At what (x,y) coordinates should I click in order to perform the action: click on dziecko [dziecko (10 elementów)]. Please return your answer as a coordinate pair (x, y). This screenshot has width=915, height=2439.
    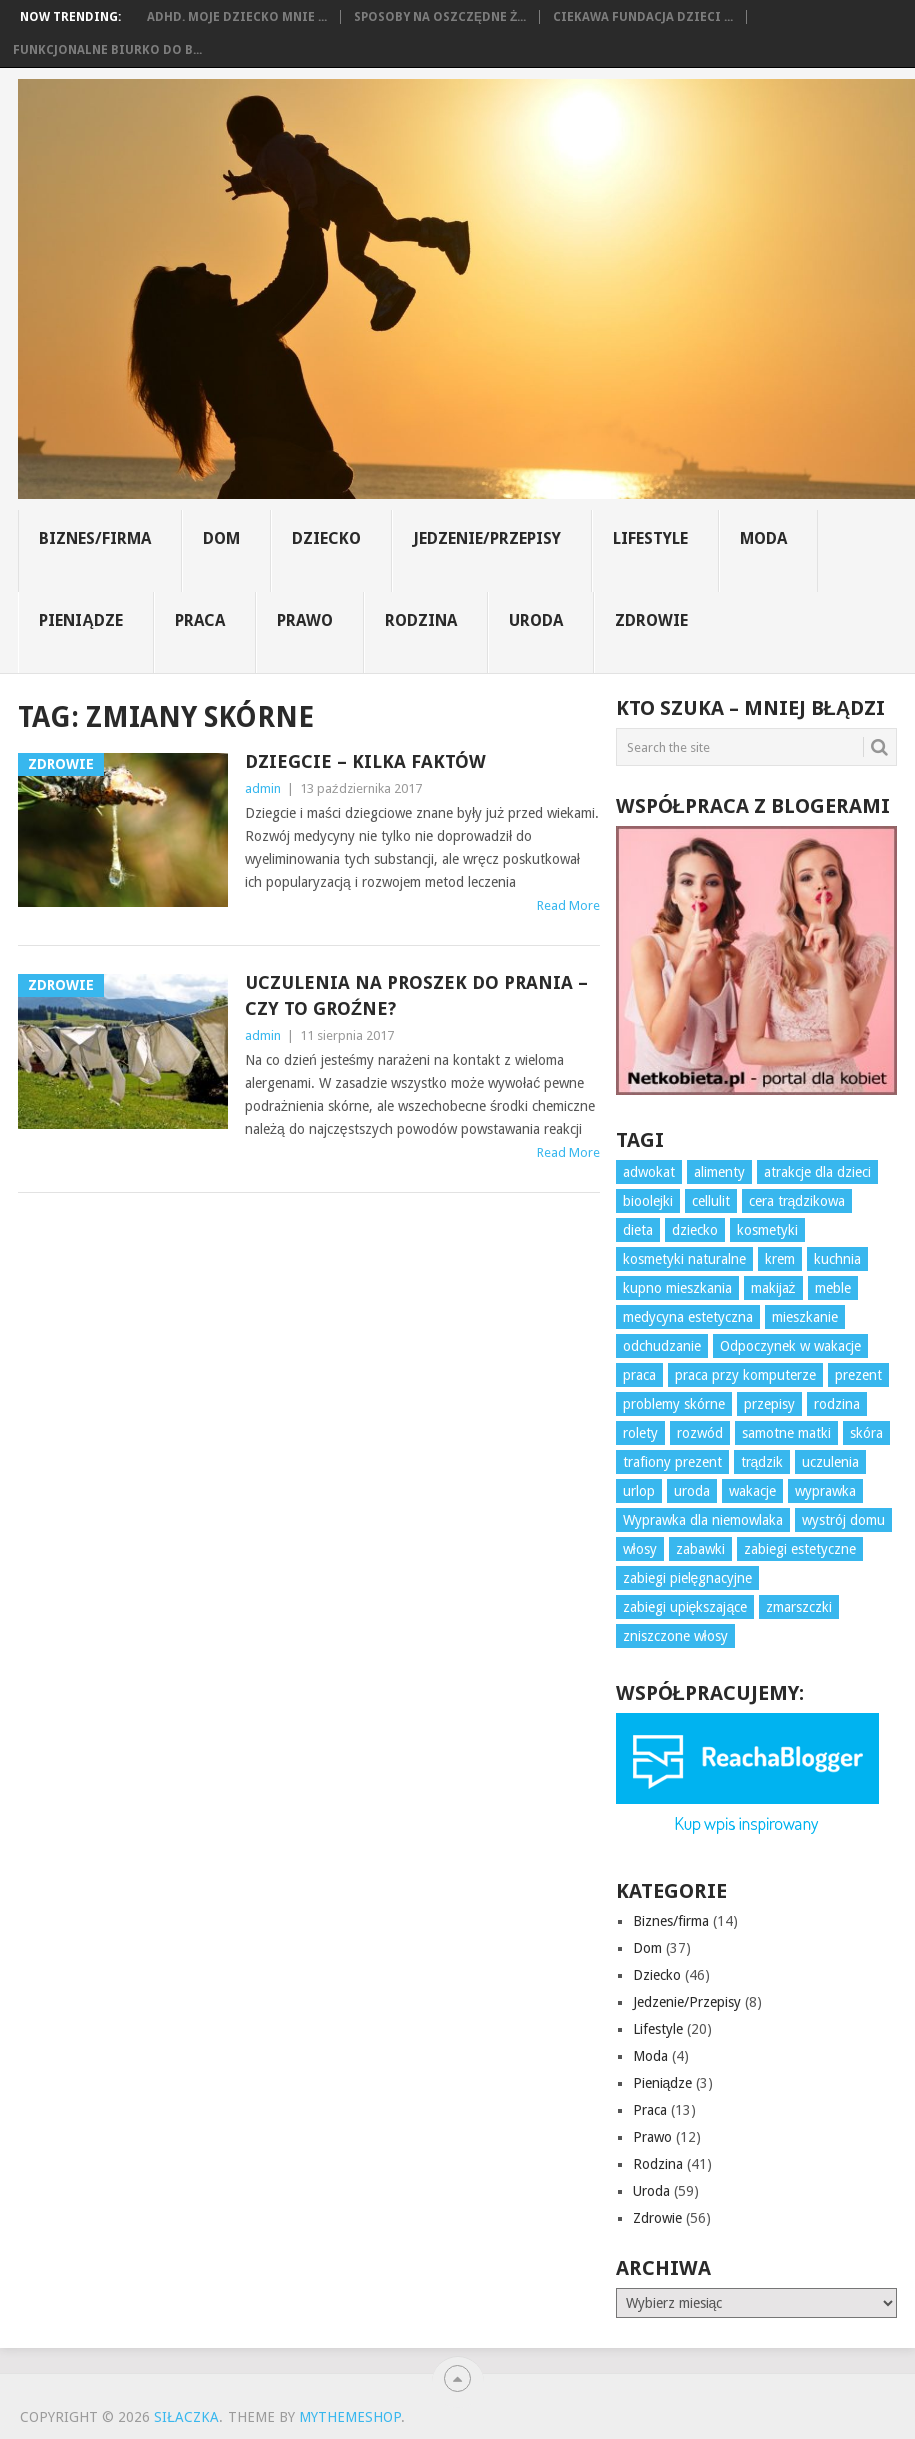
    Looking at the image, I should click on (695, 1230).